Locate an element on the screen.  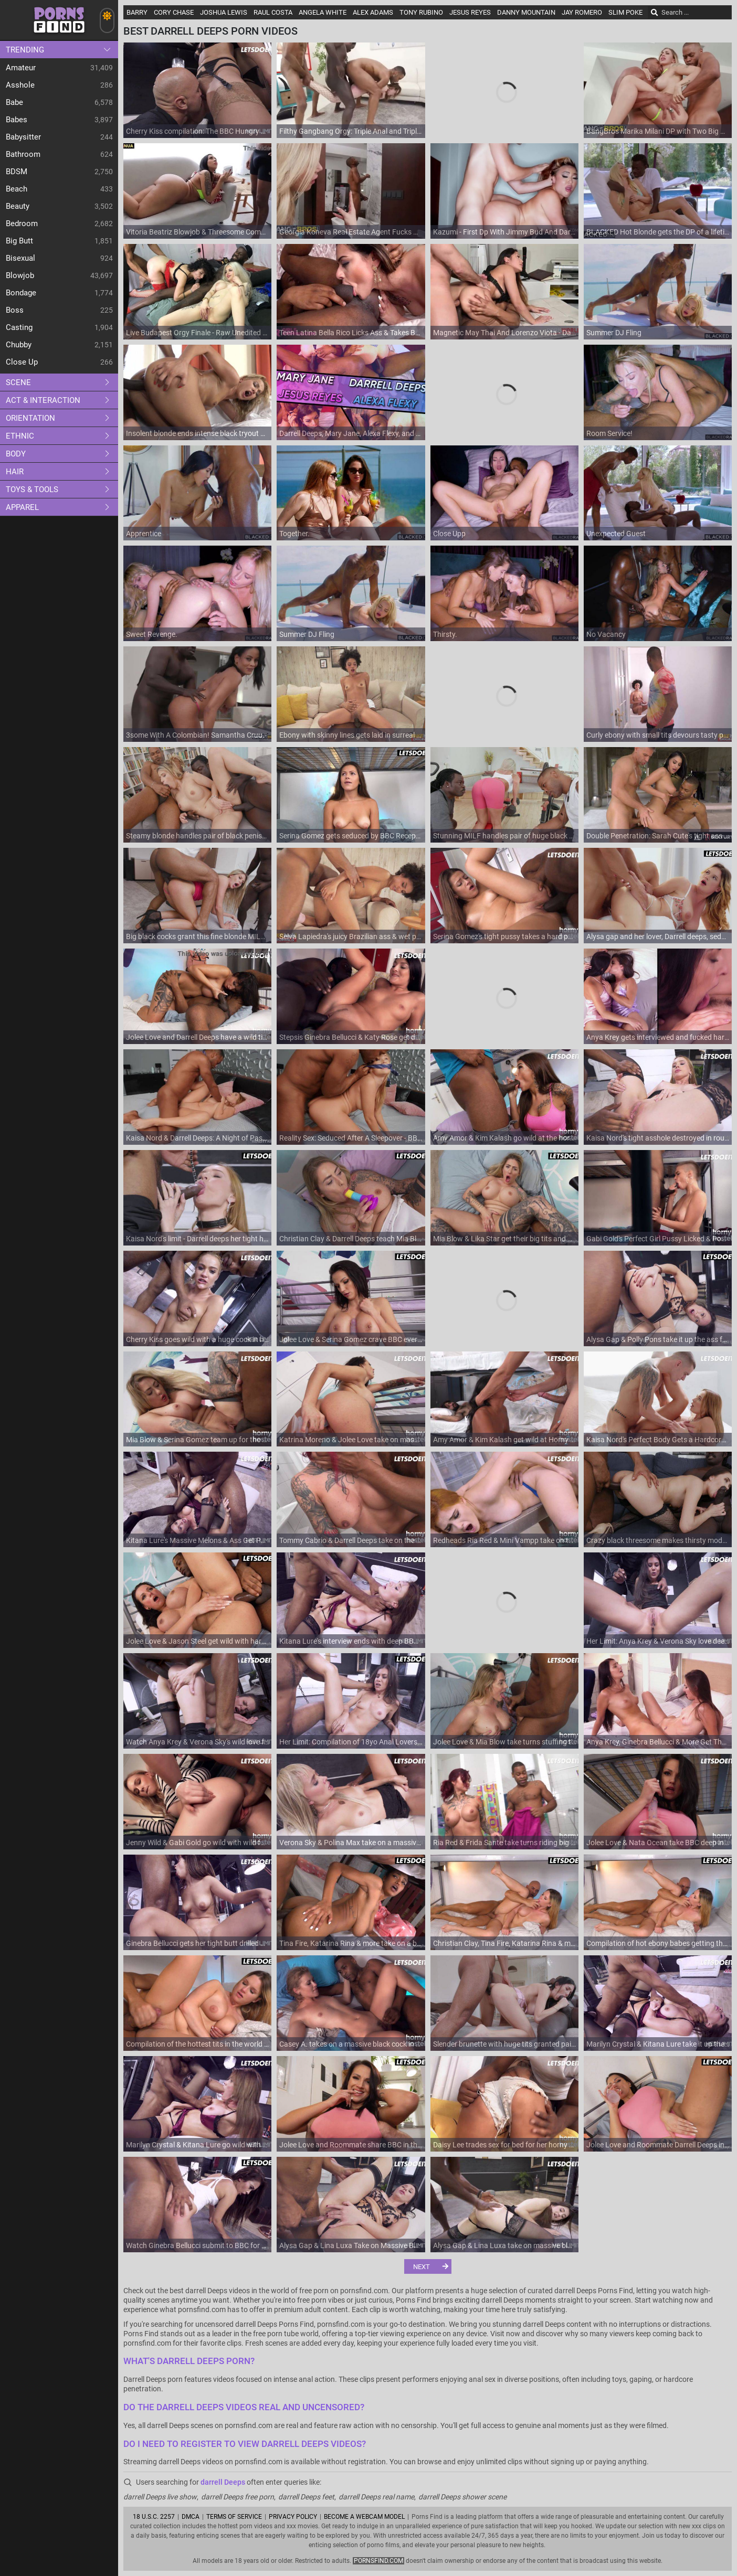
Ria Red & Frida Sante take turns riding big black cock in bathroom is located at coordinates (504, 1842).